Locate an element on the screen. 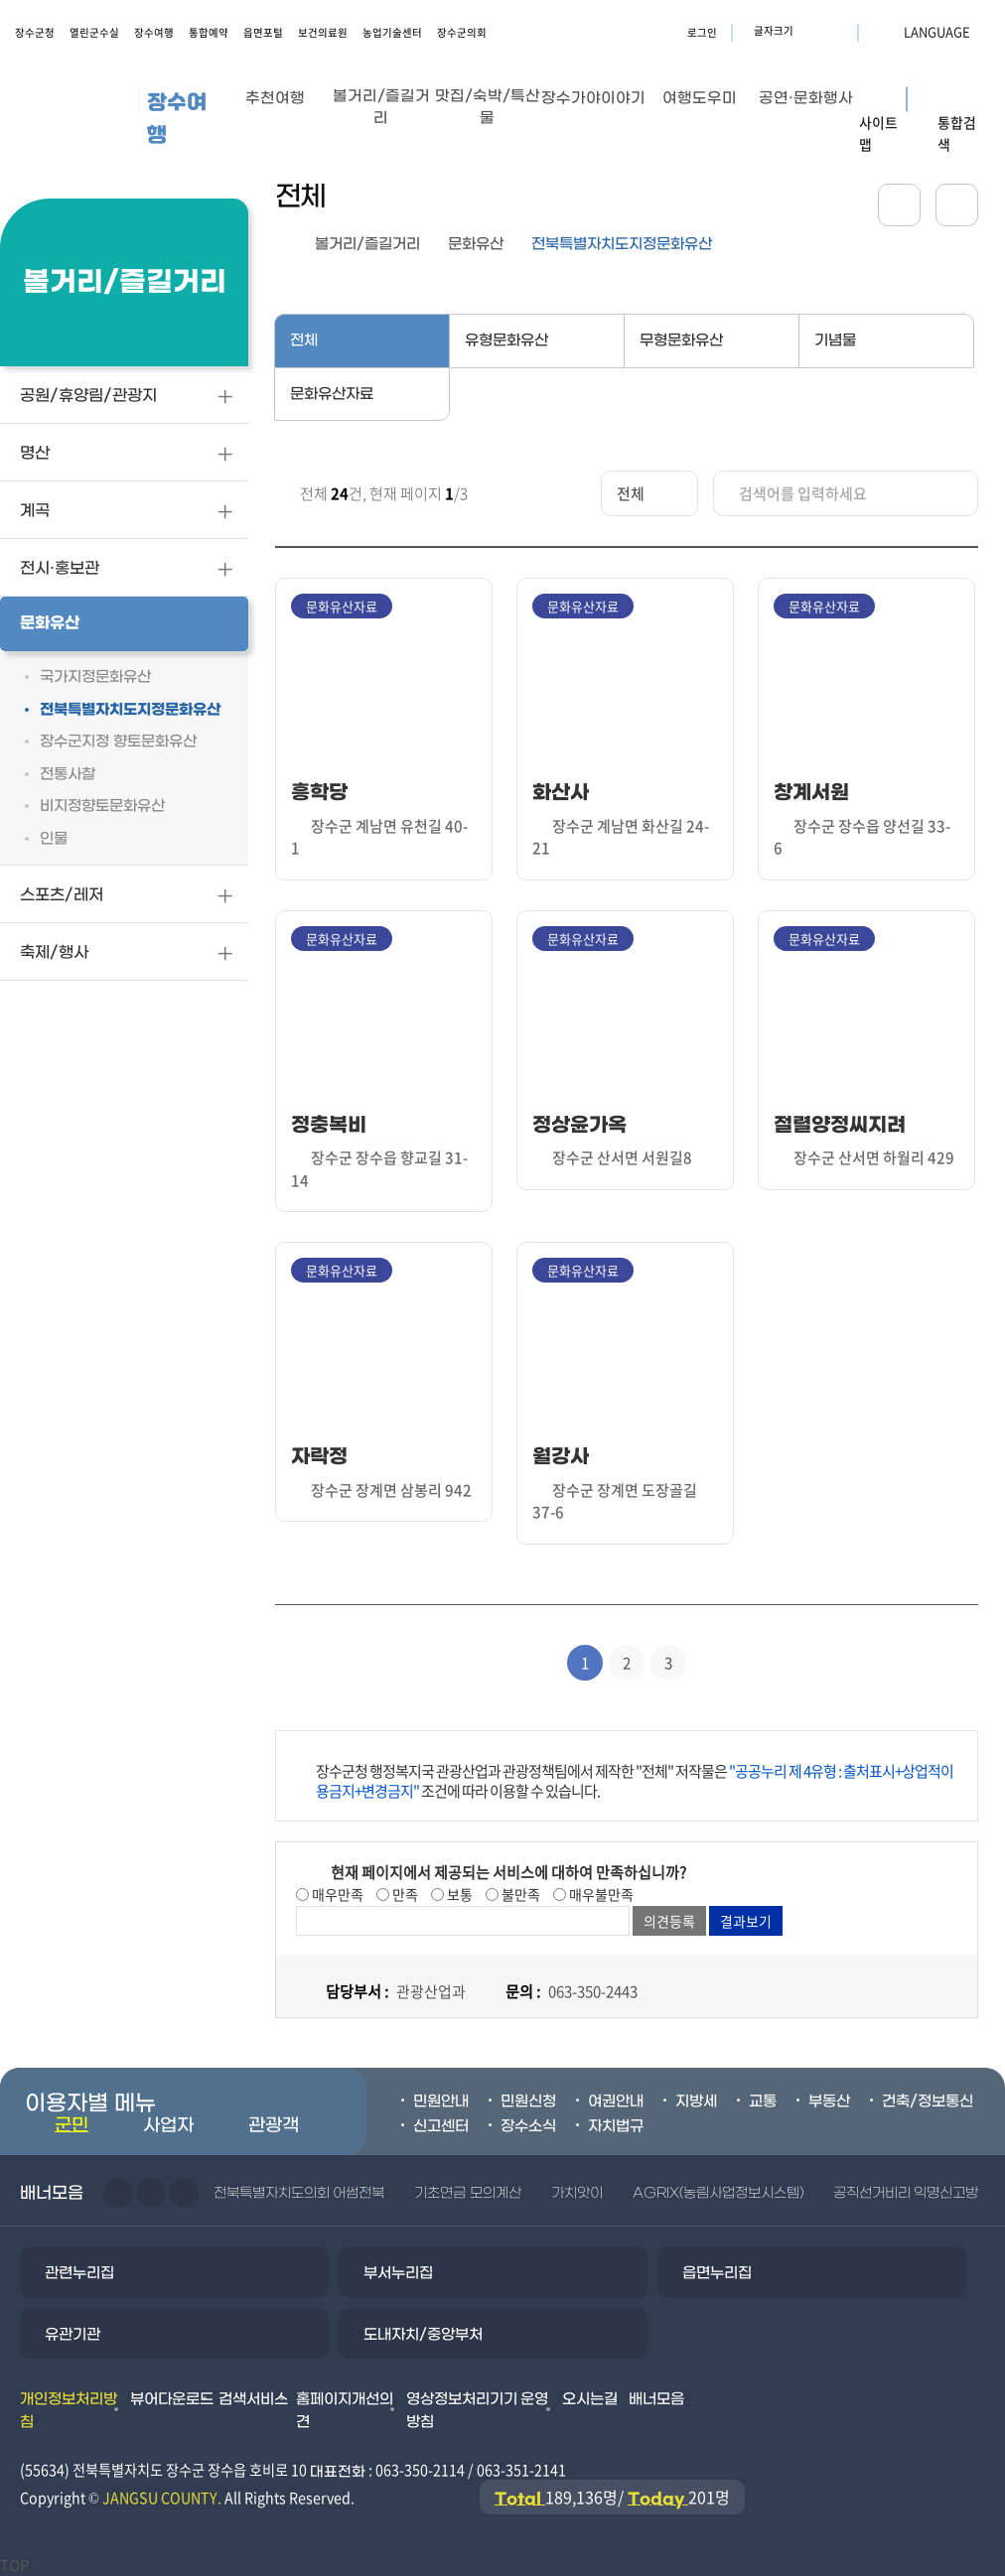 This screenshot has width=1005, height=2576. 읍면포털 is located at coordinates (263, 32).